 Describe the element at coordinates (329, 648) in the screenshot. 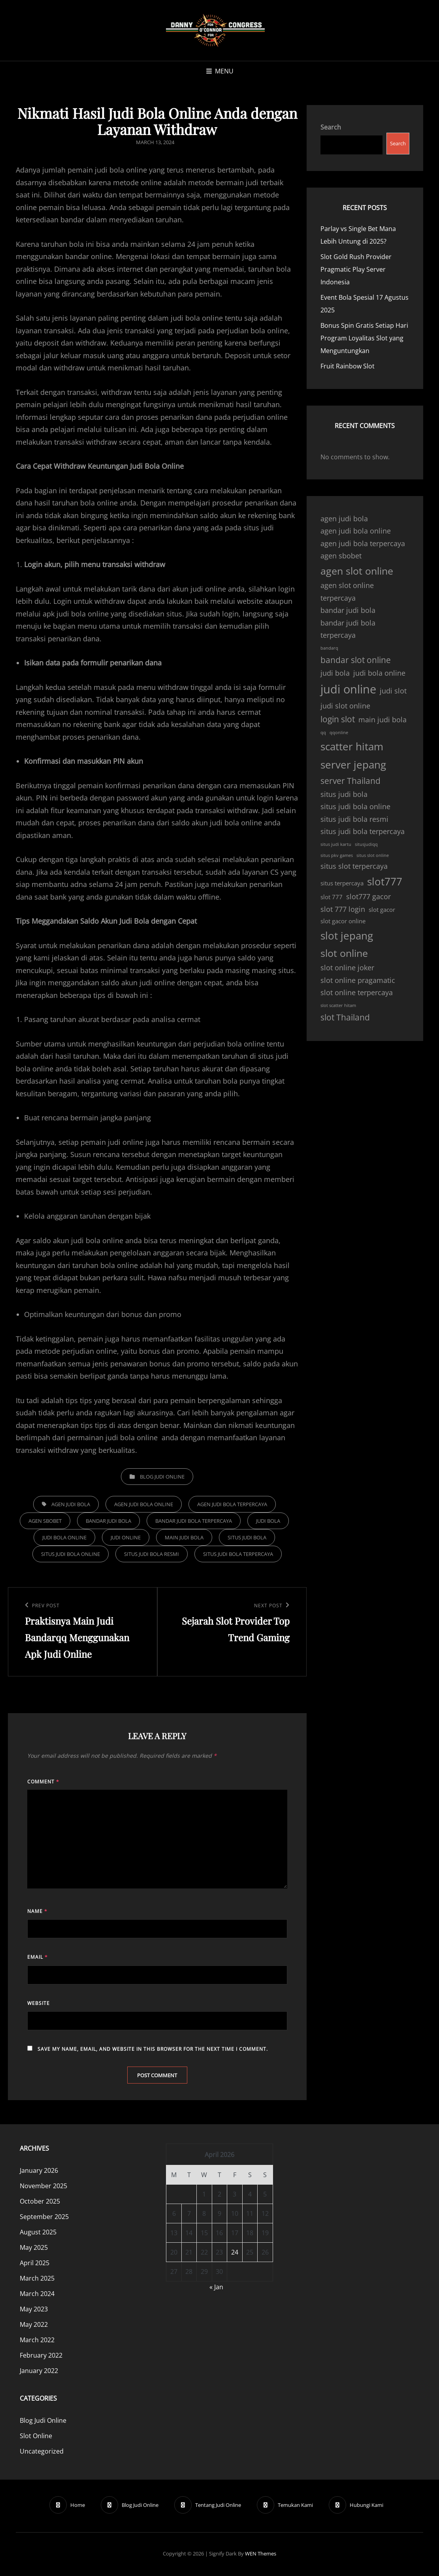

I see `bandarq [bandarq (2 items)]` at that location.